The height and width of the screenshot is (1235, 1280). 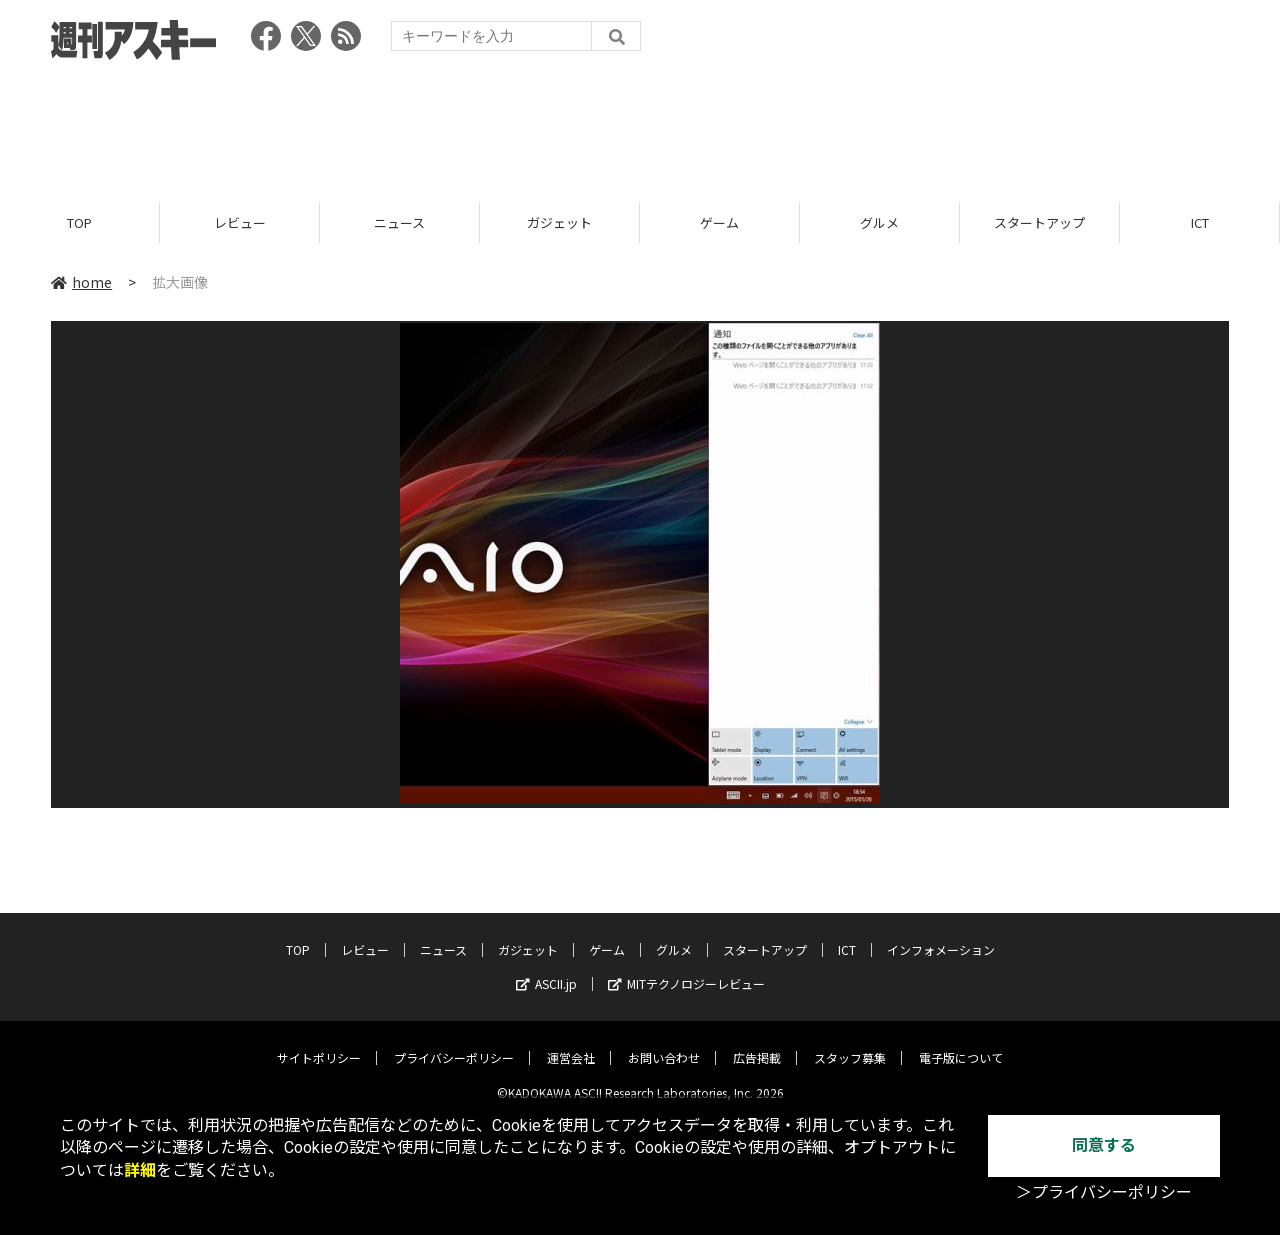 What do you see at coordinates (454, 1042) in the screenshot?
I see `プライバシーポリシー` at bounding box center [454, 1042].